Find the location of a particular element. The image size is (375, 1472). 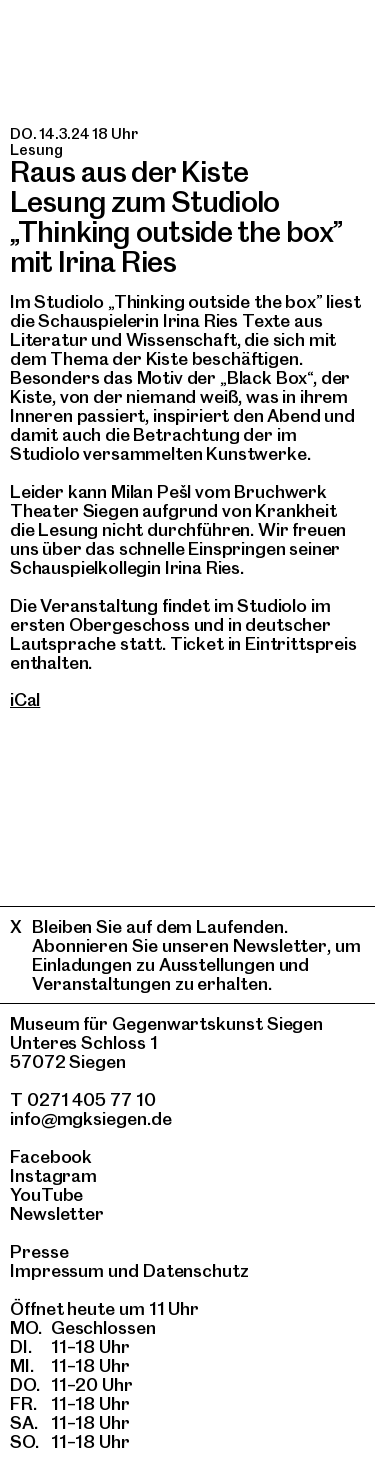

YouTube is located at coordinates (46, 1194).